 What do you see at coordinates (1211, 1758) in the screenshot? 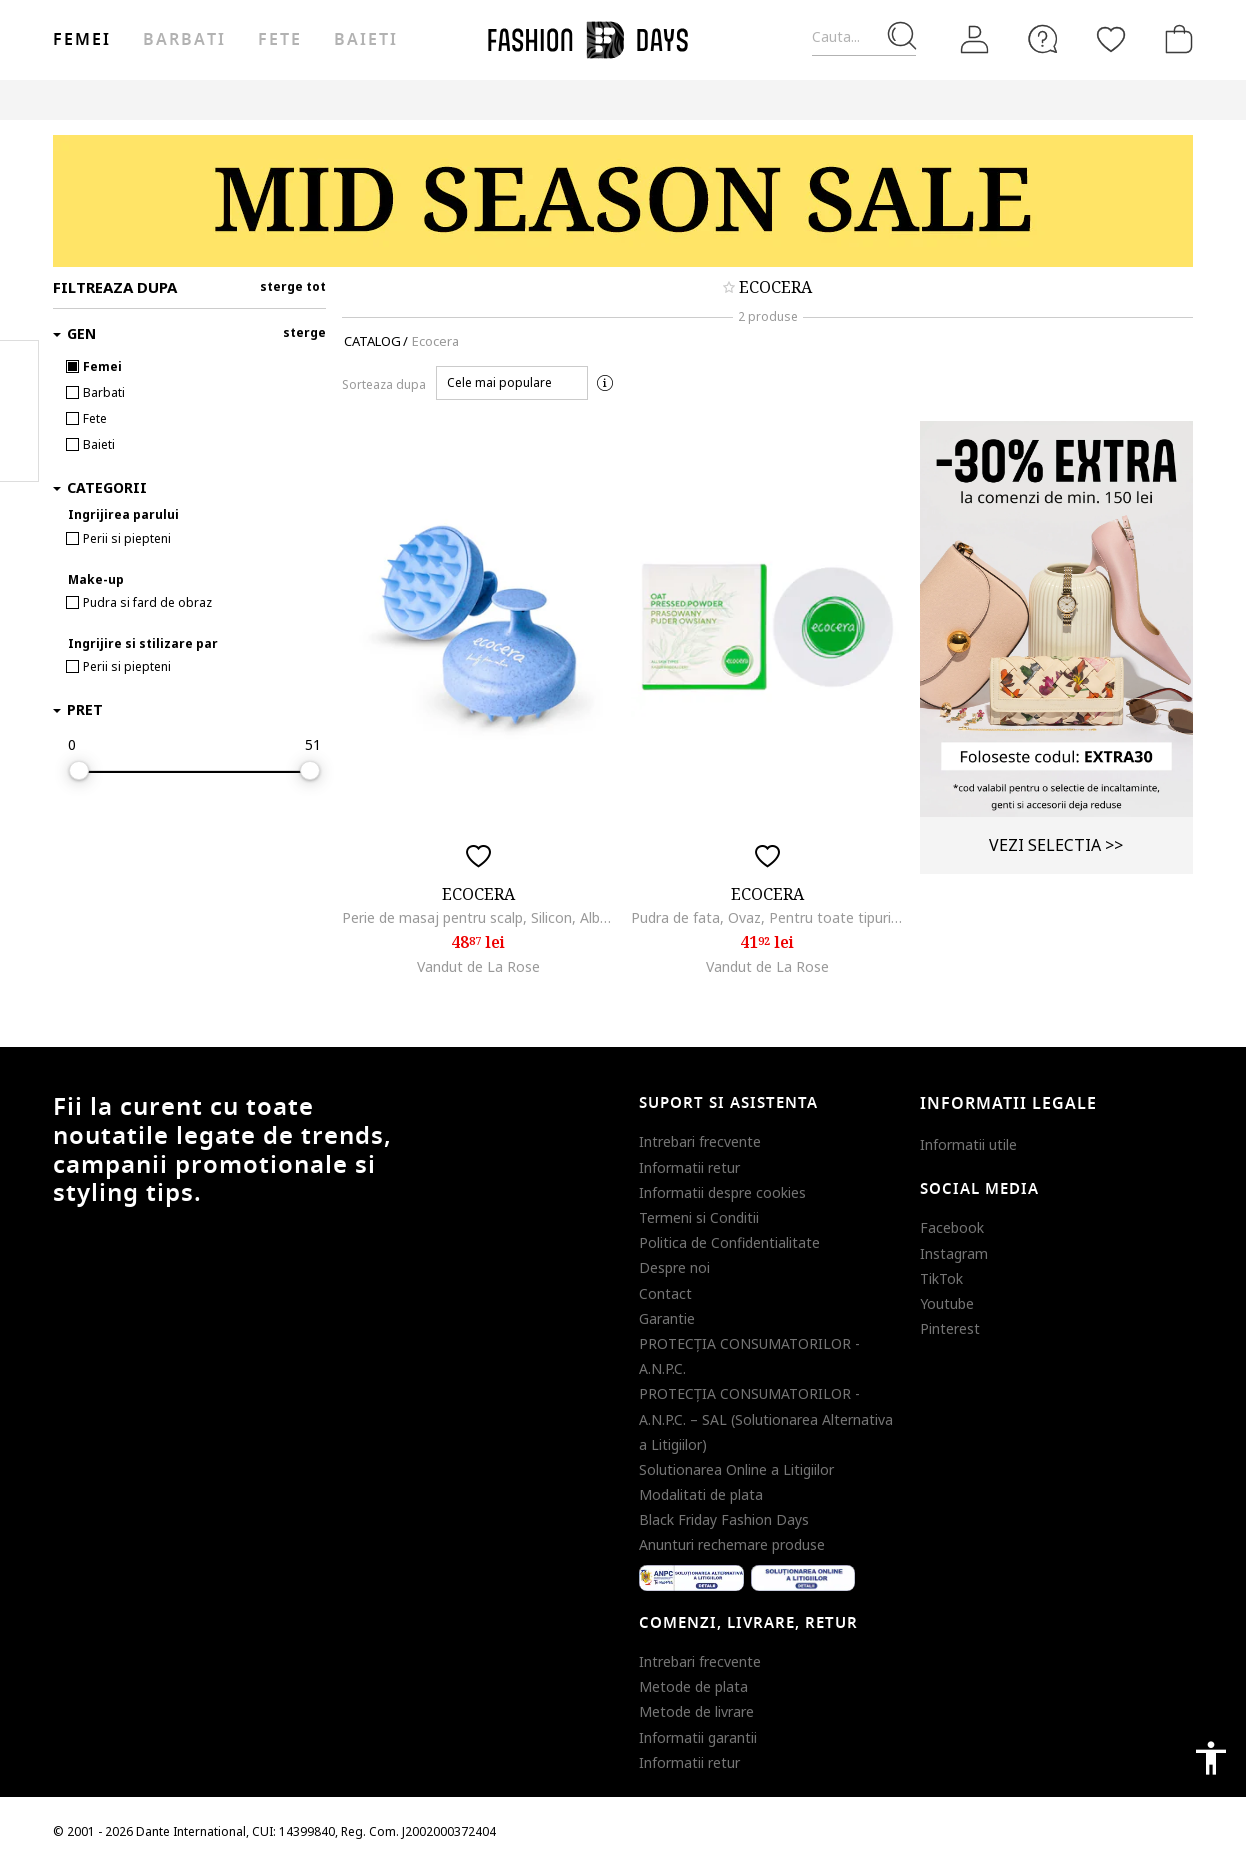
I see `accessibility` at bounding box center [1211, 1758].